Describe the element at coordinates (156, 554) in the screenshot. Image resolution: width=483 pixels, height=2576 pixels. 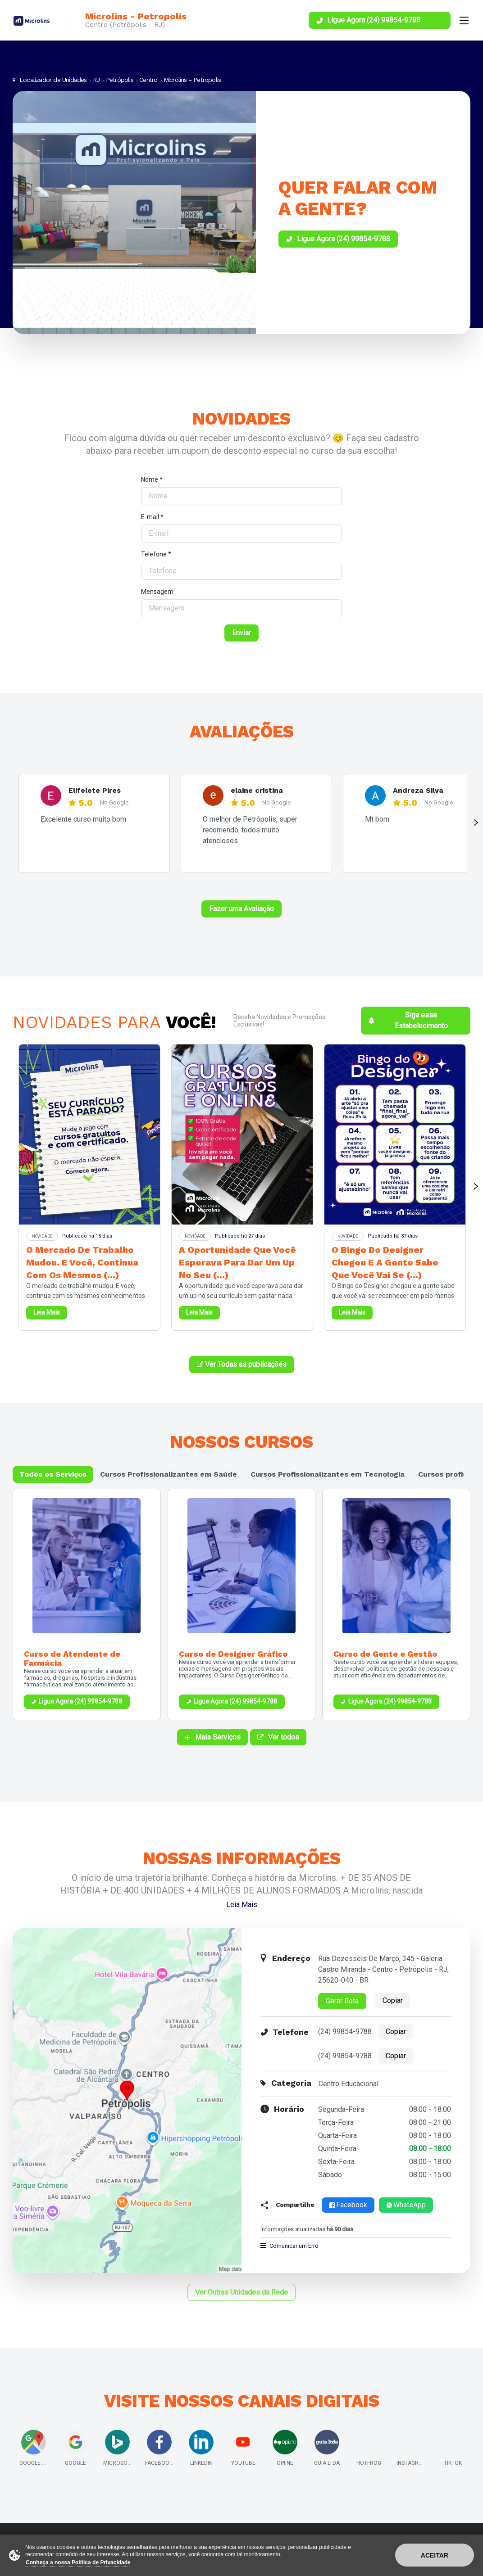
I see `Telefone *` at that location.